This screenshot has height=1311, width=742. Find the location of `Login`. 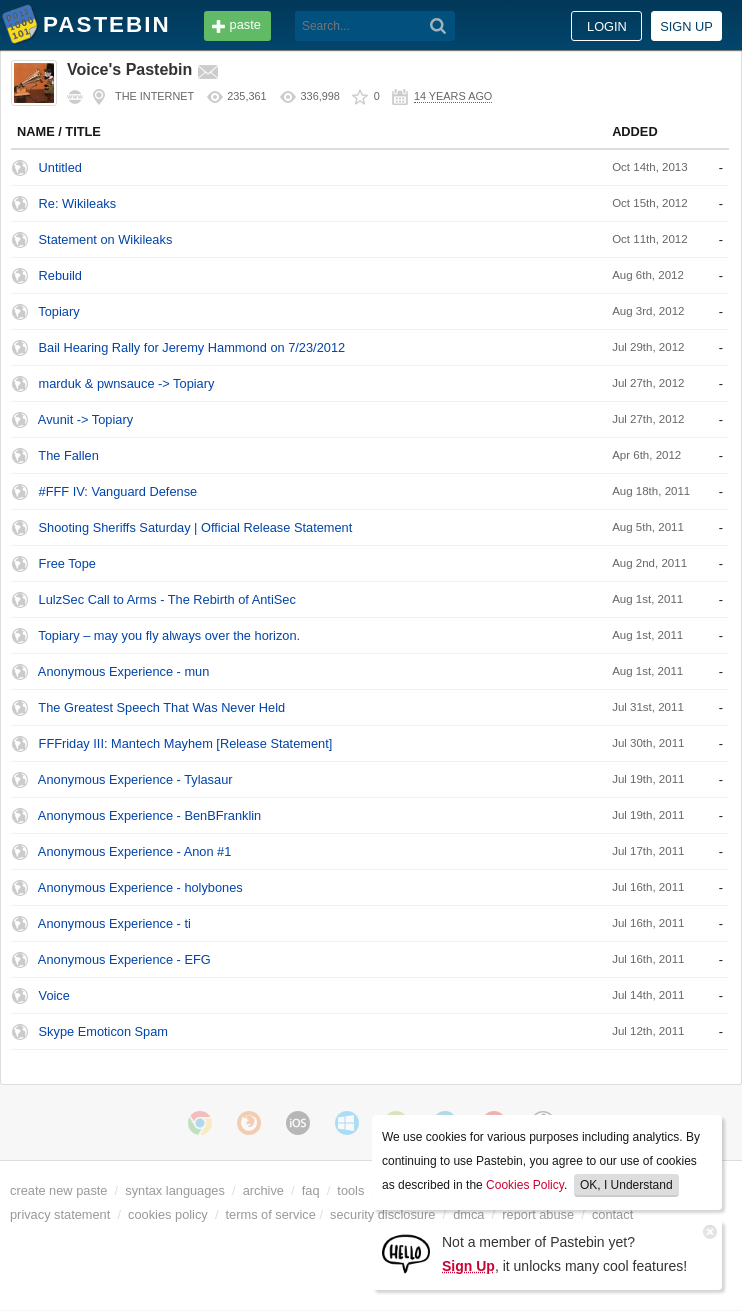

Login is located at coordinates (607, 26).